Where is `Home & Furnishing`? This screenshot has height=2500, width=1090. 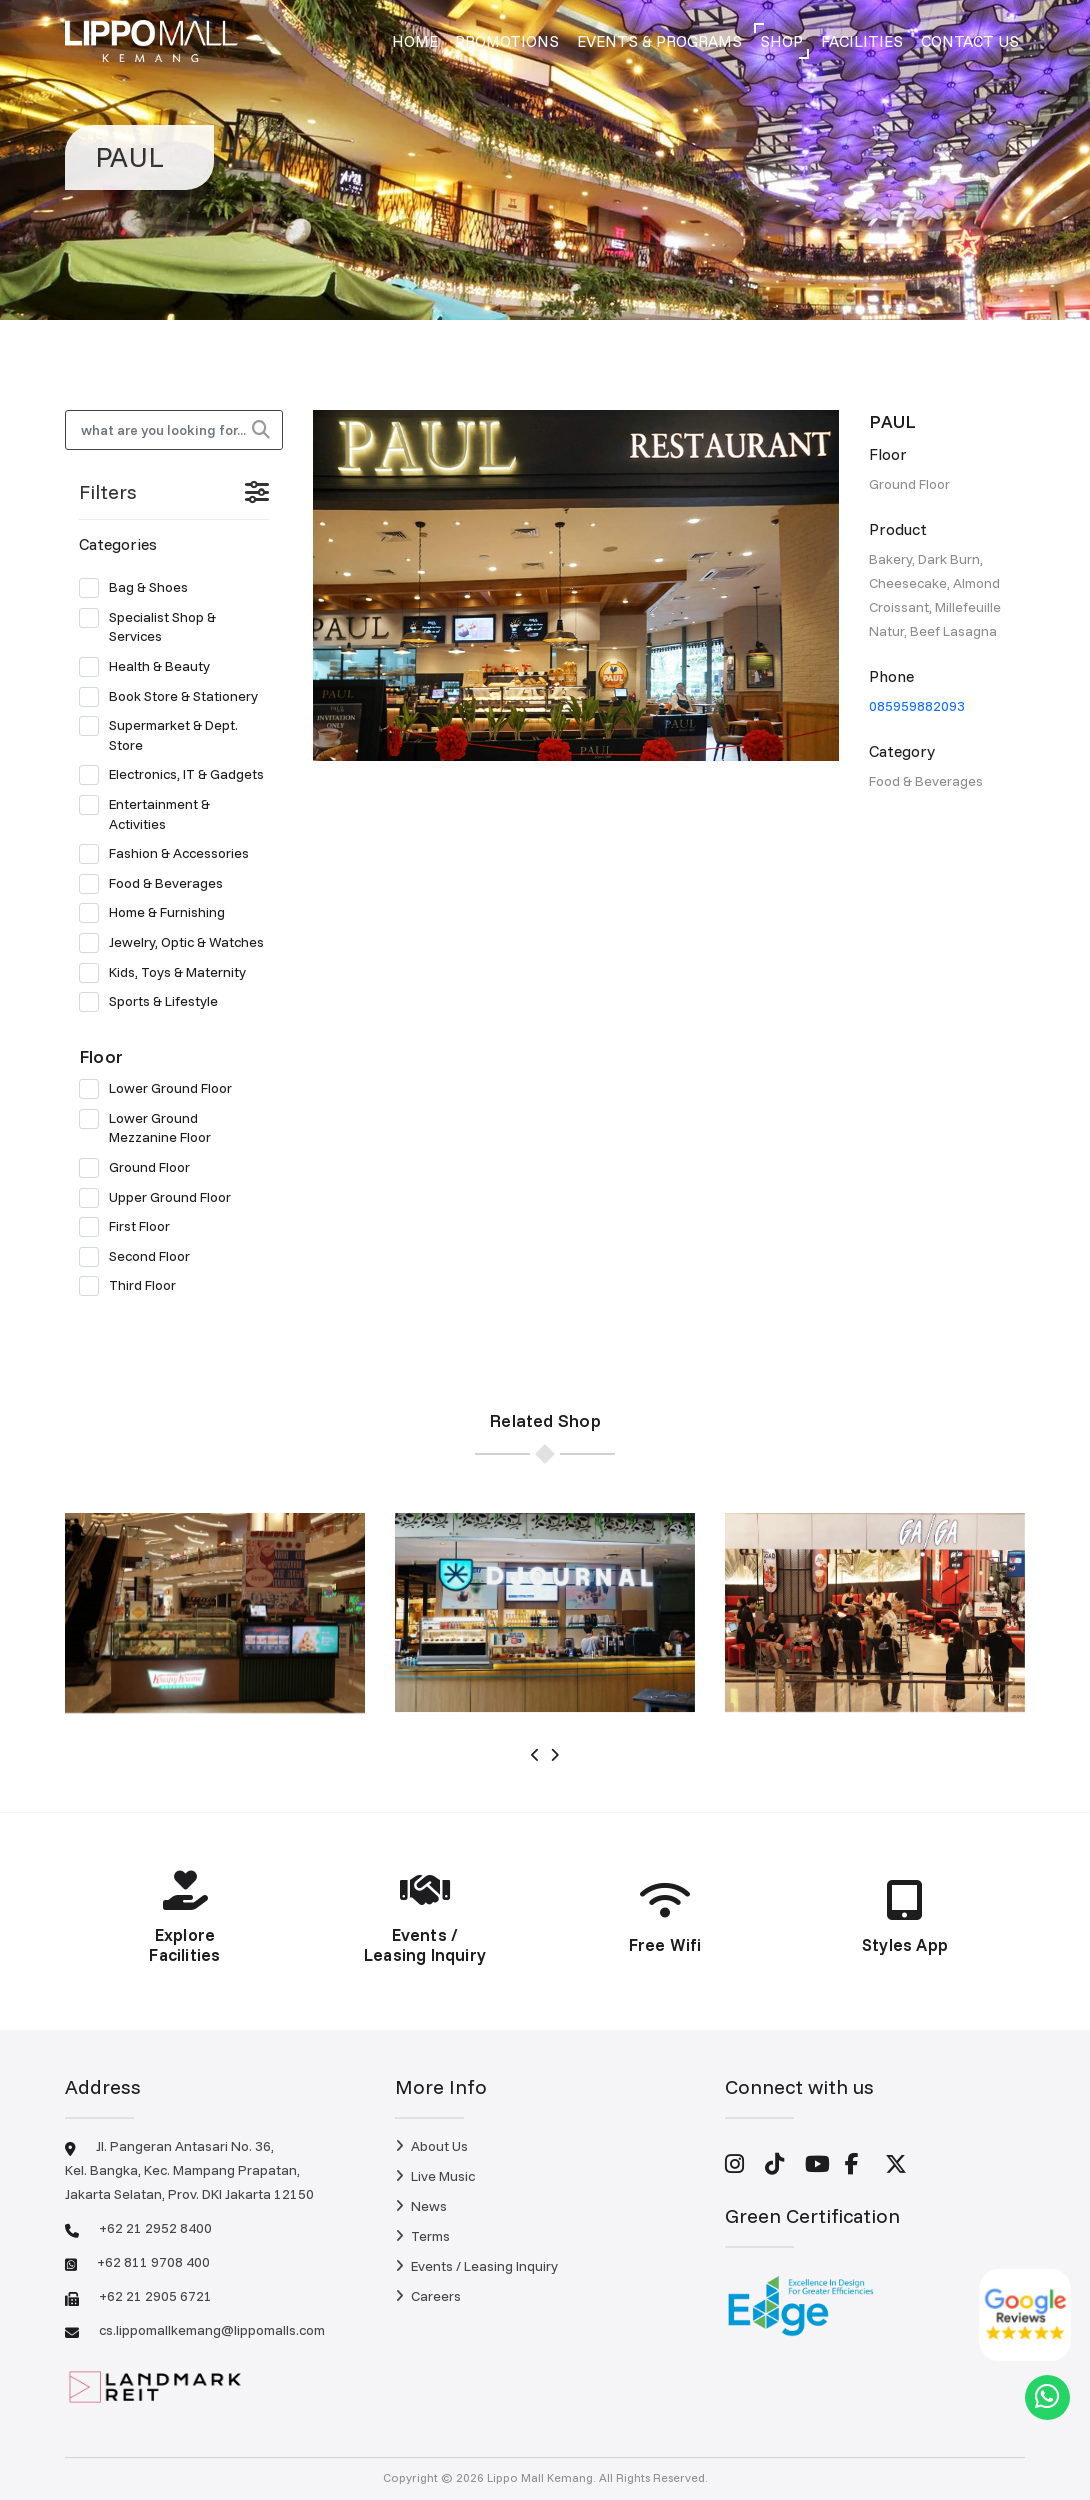
Home & Furnishing is located at coordinates (158, 913).